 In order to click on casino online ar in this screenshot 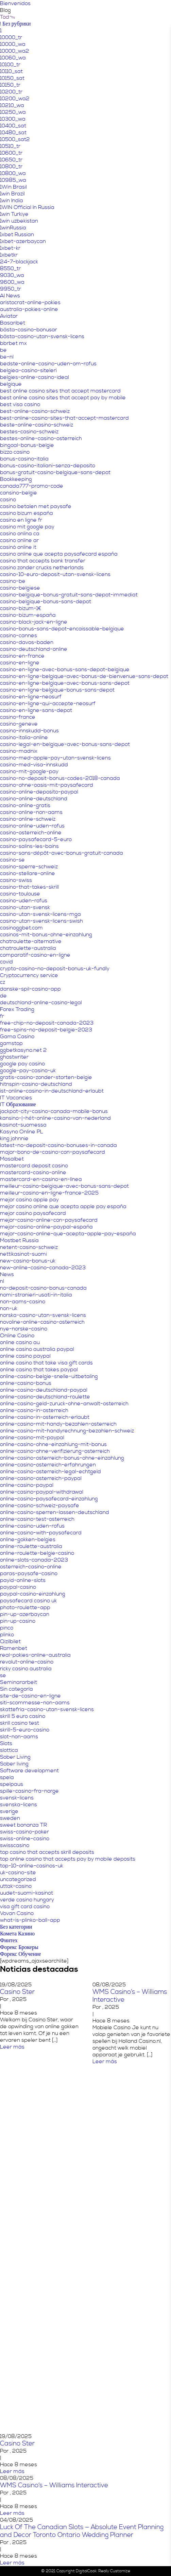, I will do `click(19, 540)`.